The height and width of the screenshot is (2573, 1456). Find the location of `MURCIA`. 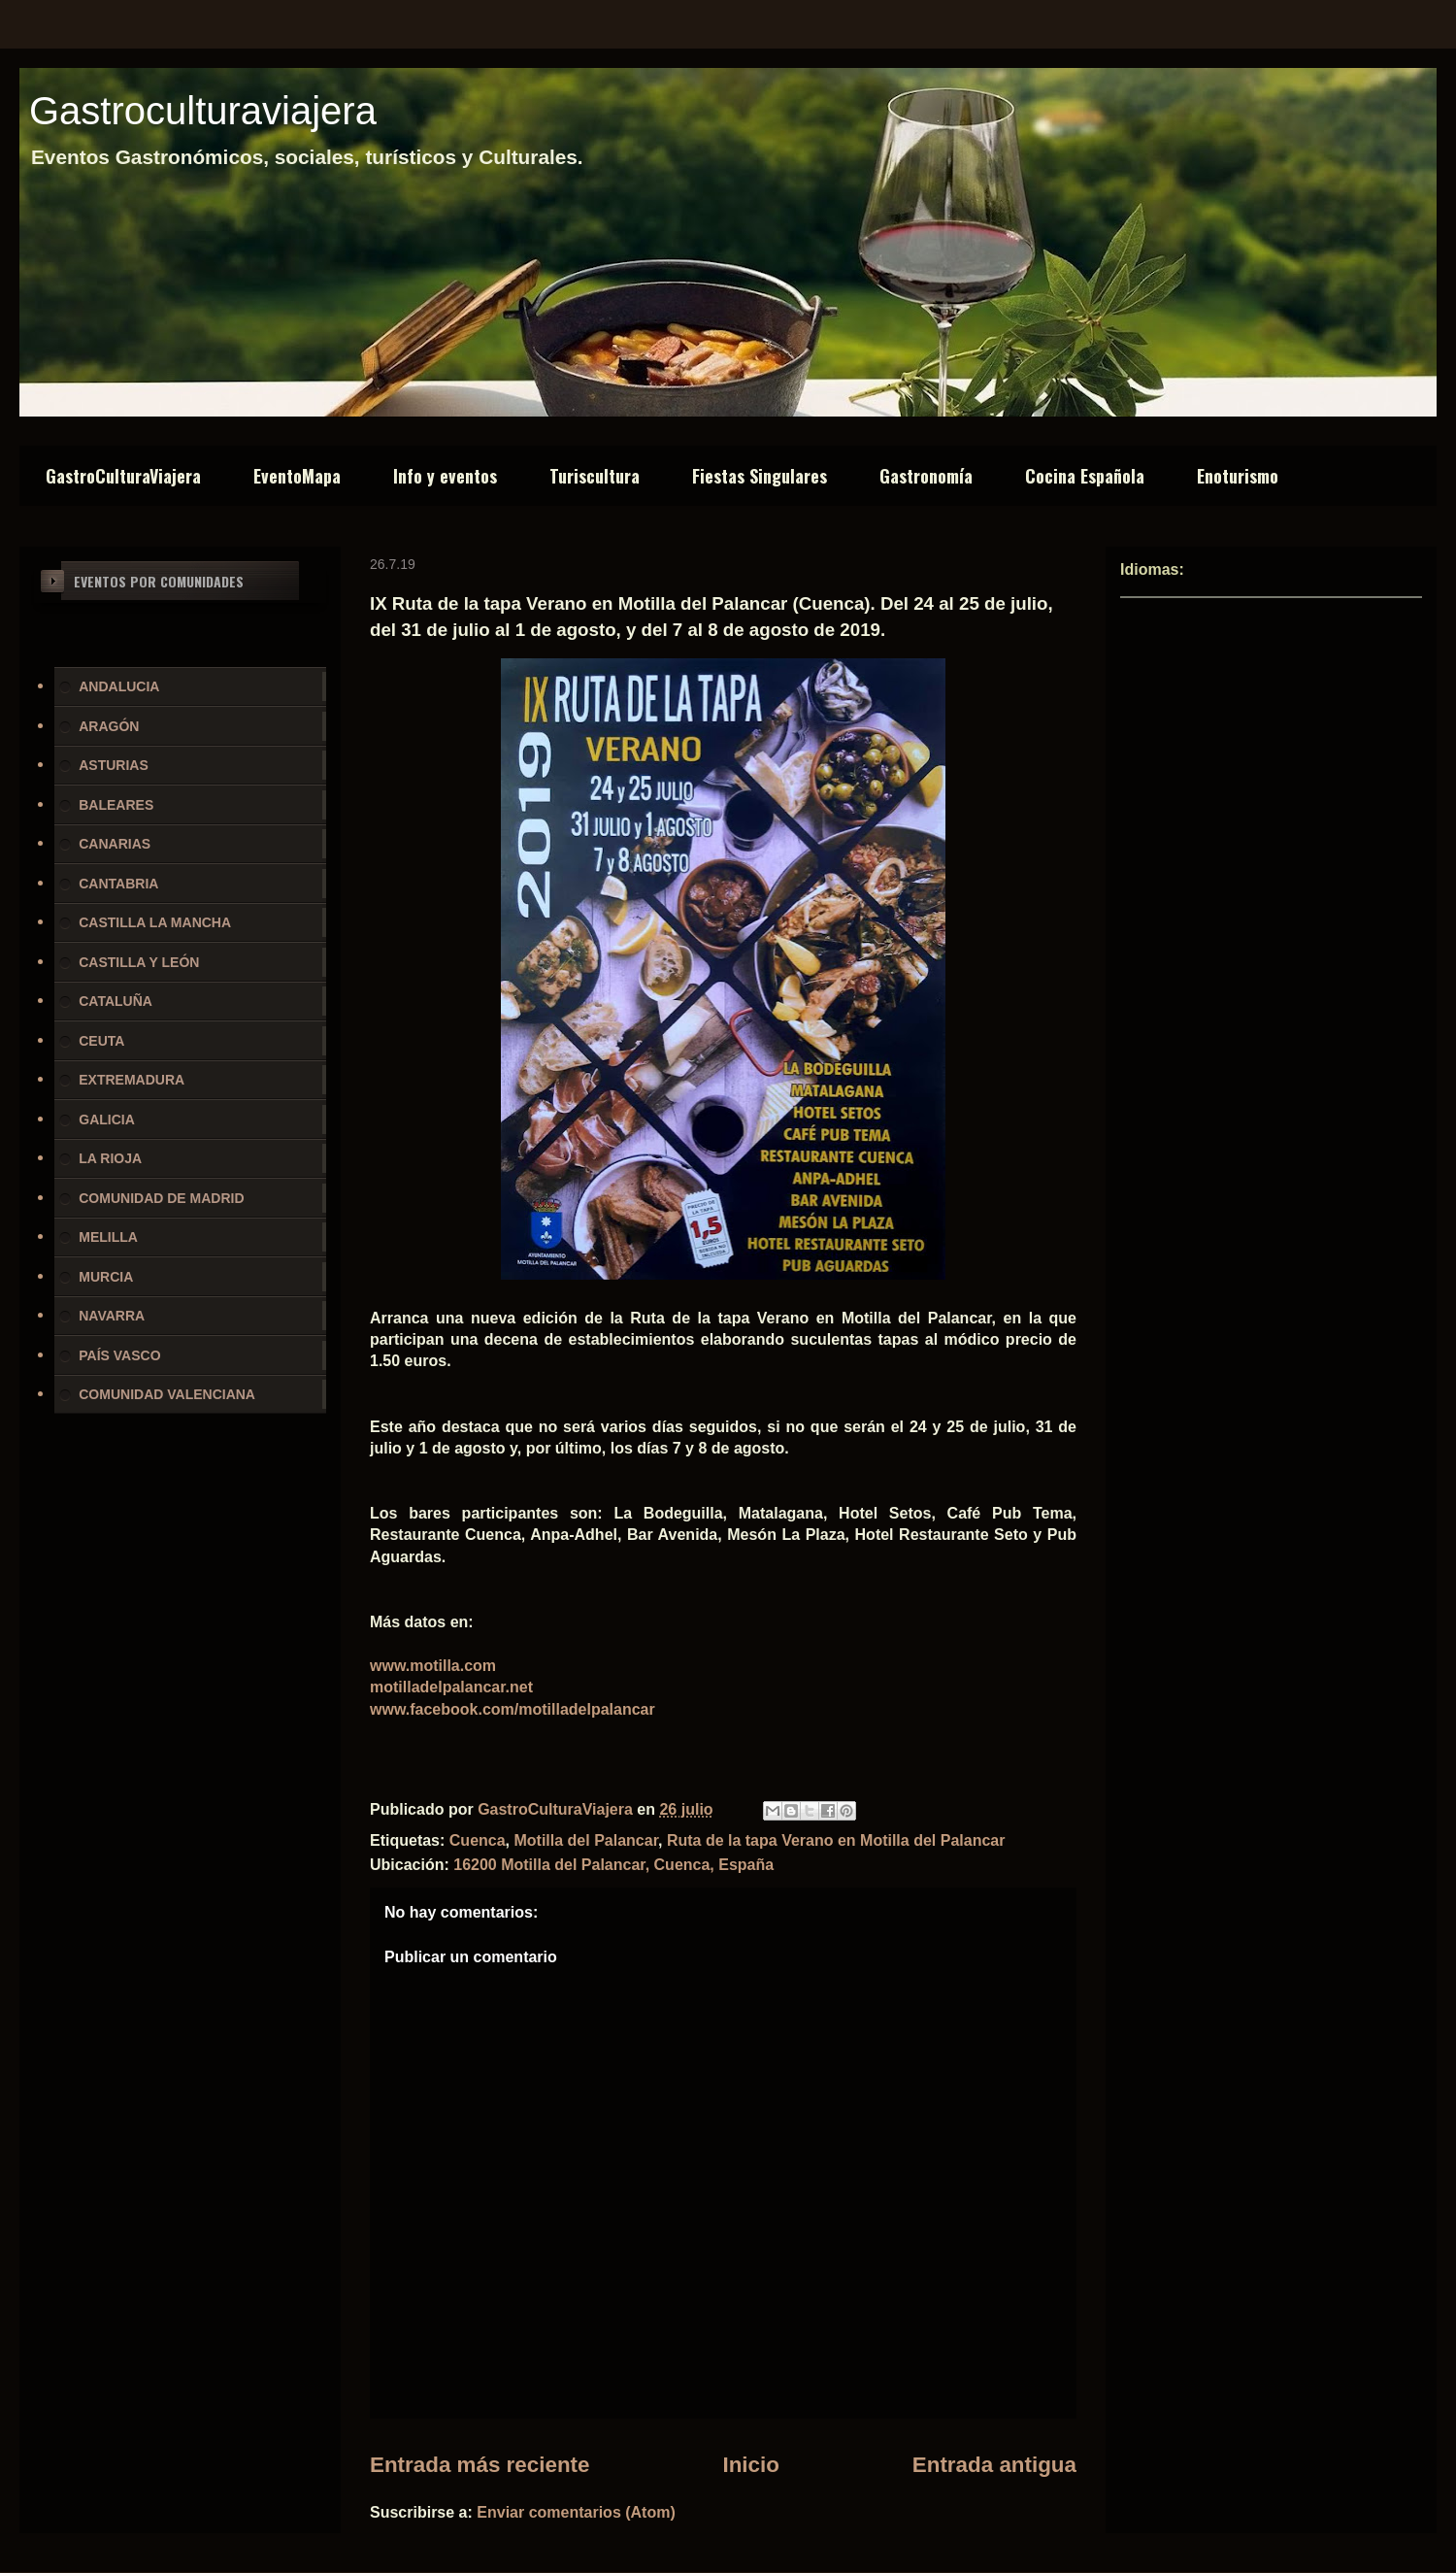

MURCIA is located at coordinates (106, 1277).